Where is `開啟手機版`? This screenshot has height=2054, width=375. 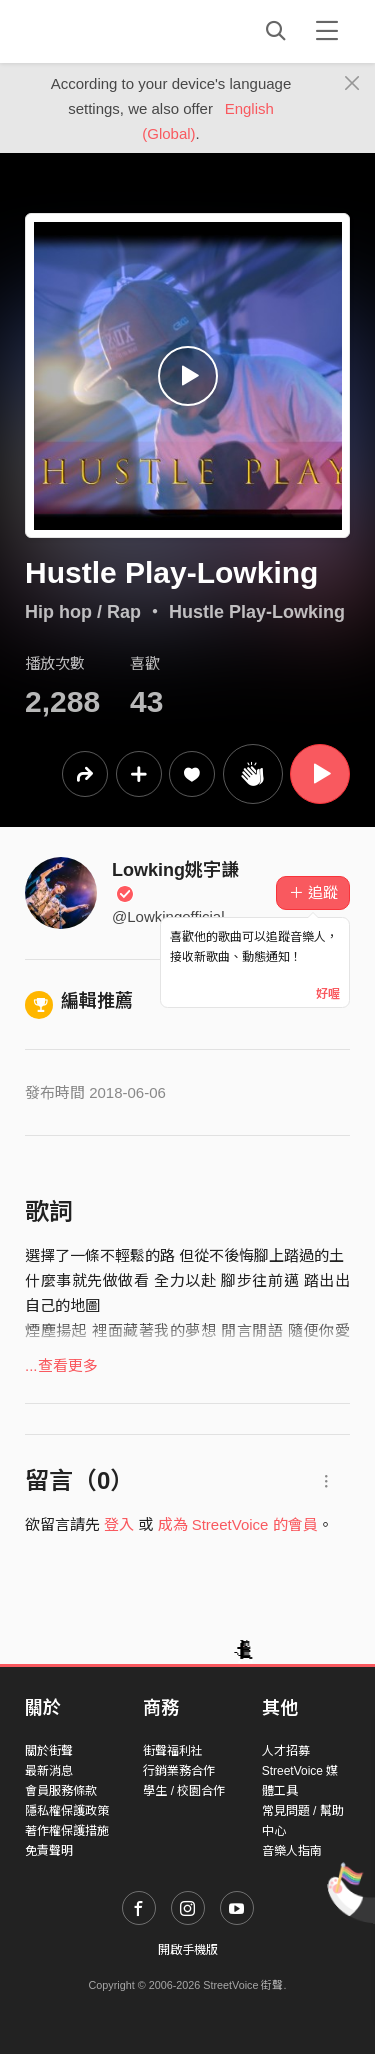 開啟手機版 is located at coordinates (188, 1950).